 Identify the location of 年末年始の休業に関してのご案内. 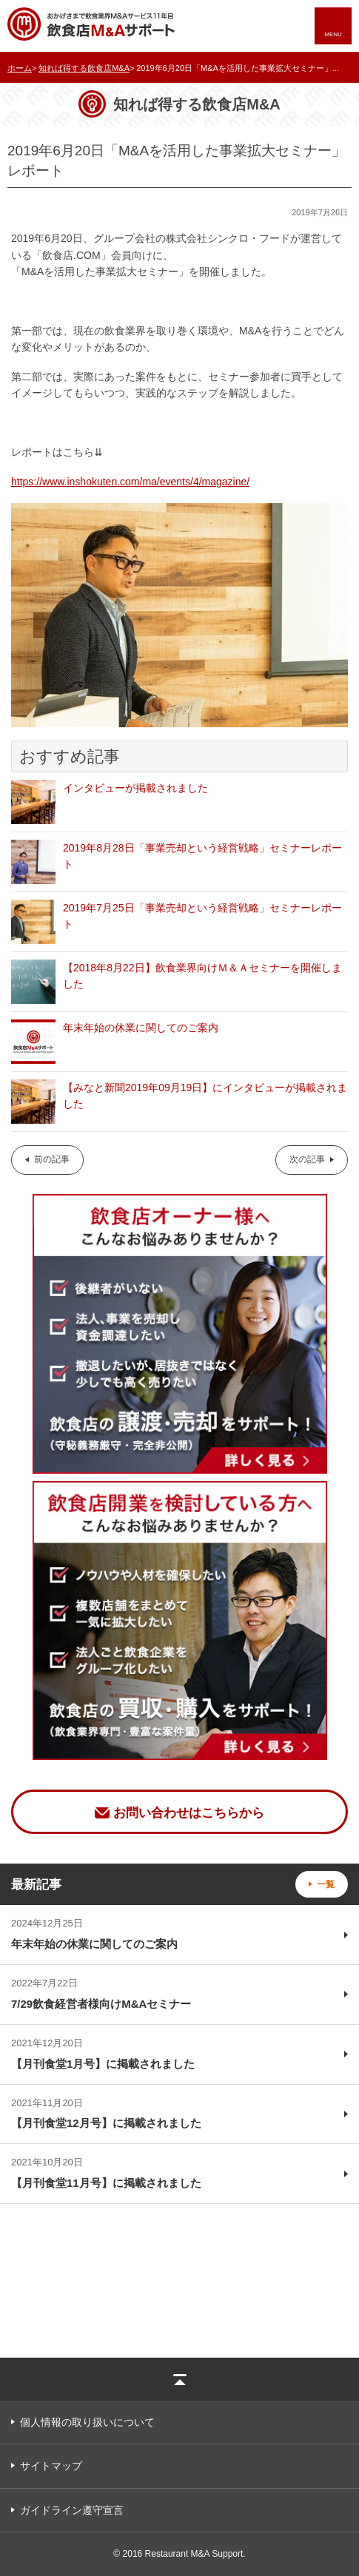
(140, 1028).